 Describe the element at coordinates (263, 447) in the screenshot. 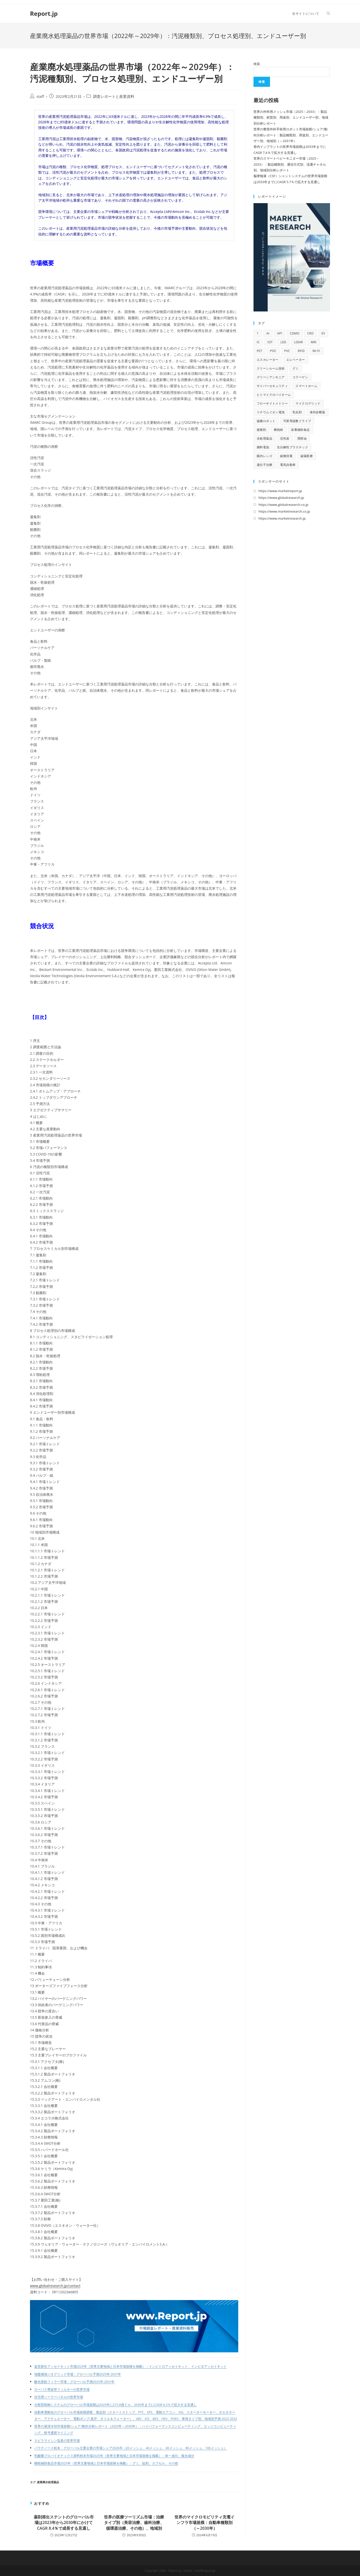

I see `燃料電池 [燃料電池 (16個の項目)]` at that location.